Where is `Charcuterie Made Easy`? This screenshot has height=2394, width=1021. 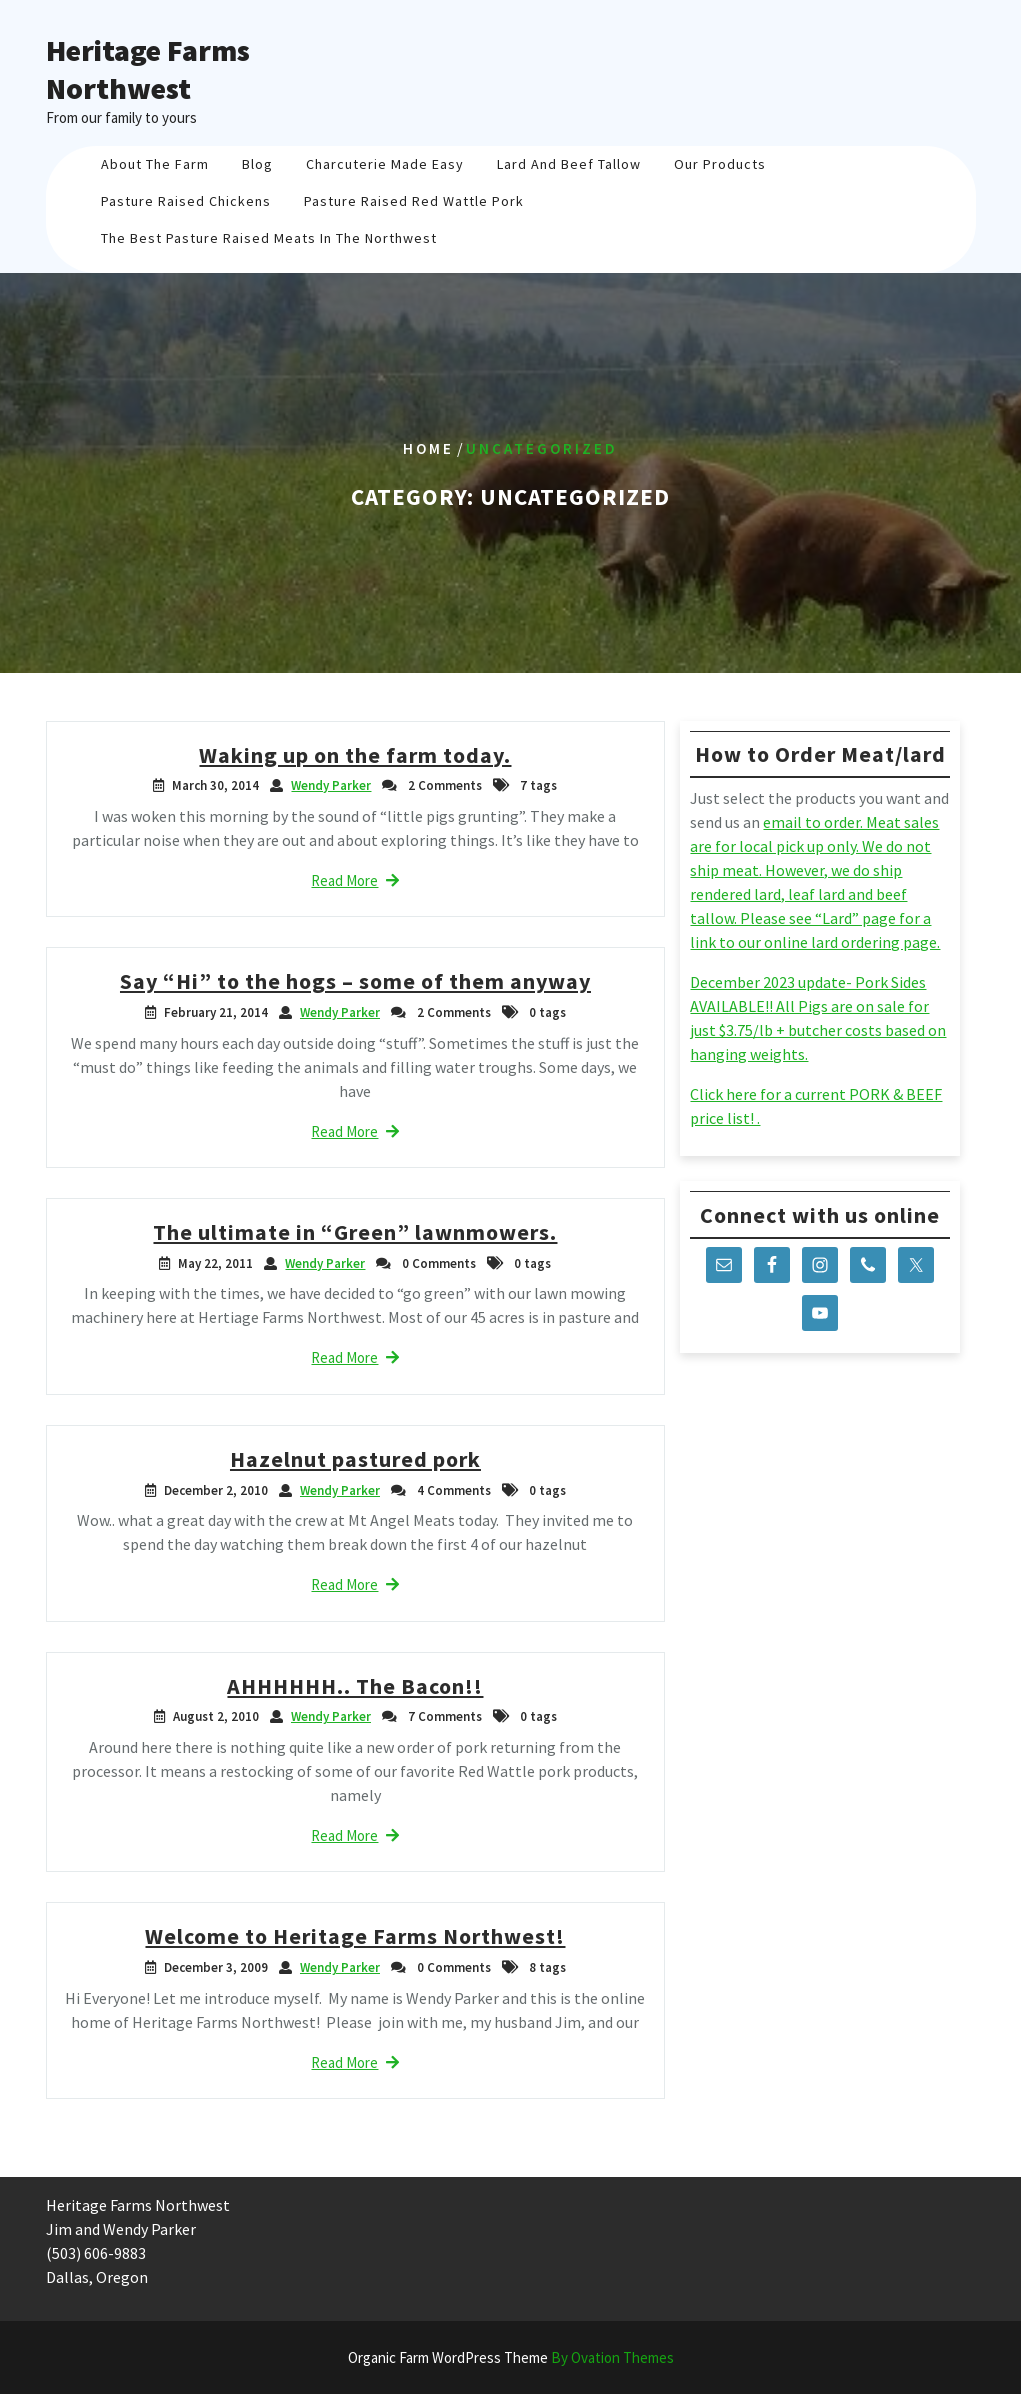 Charcuterie Made Easy is located at coordinates (385, 164).